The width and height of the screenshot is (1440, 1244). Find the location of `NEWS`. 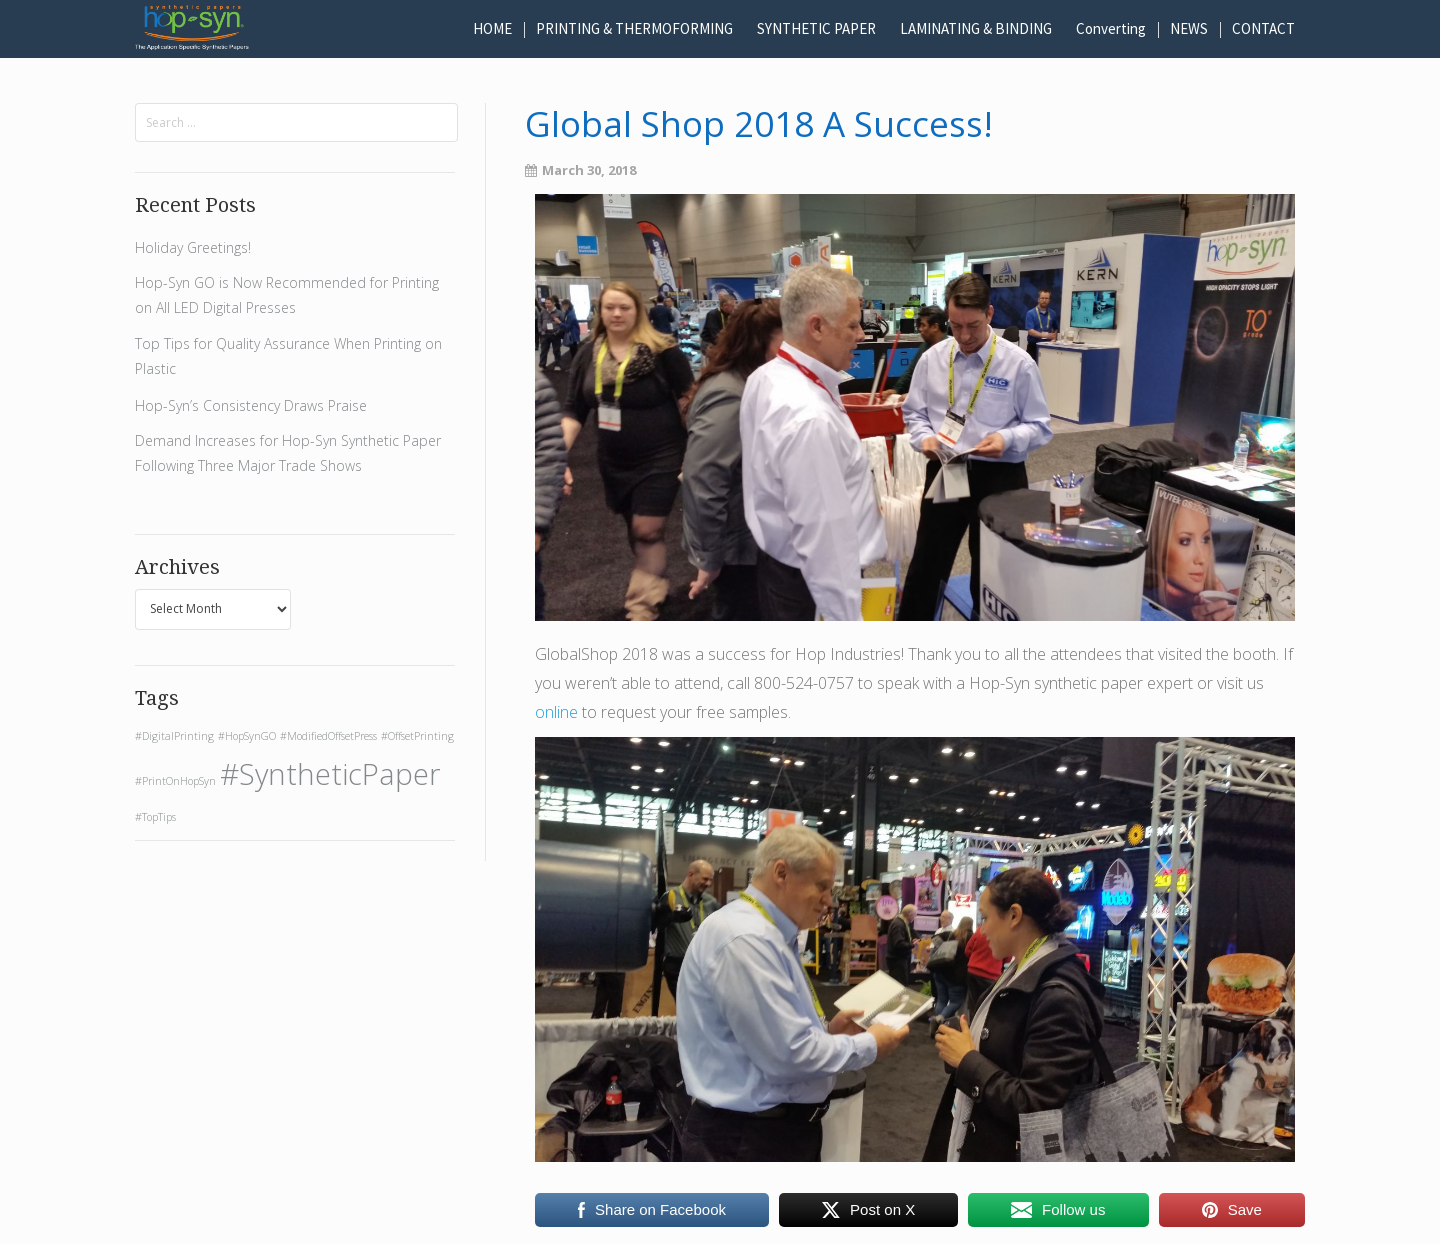

NEWS is located at coordinates (1189, 28).